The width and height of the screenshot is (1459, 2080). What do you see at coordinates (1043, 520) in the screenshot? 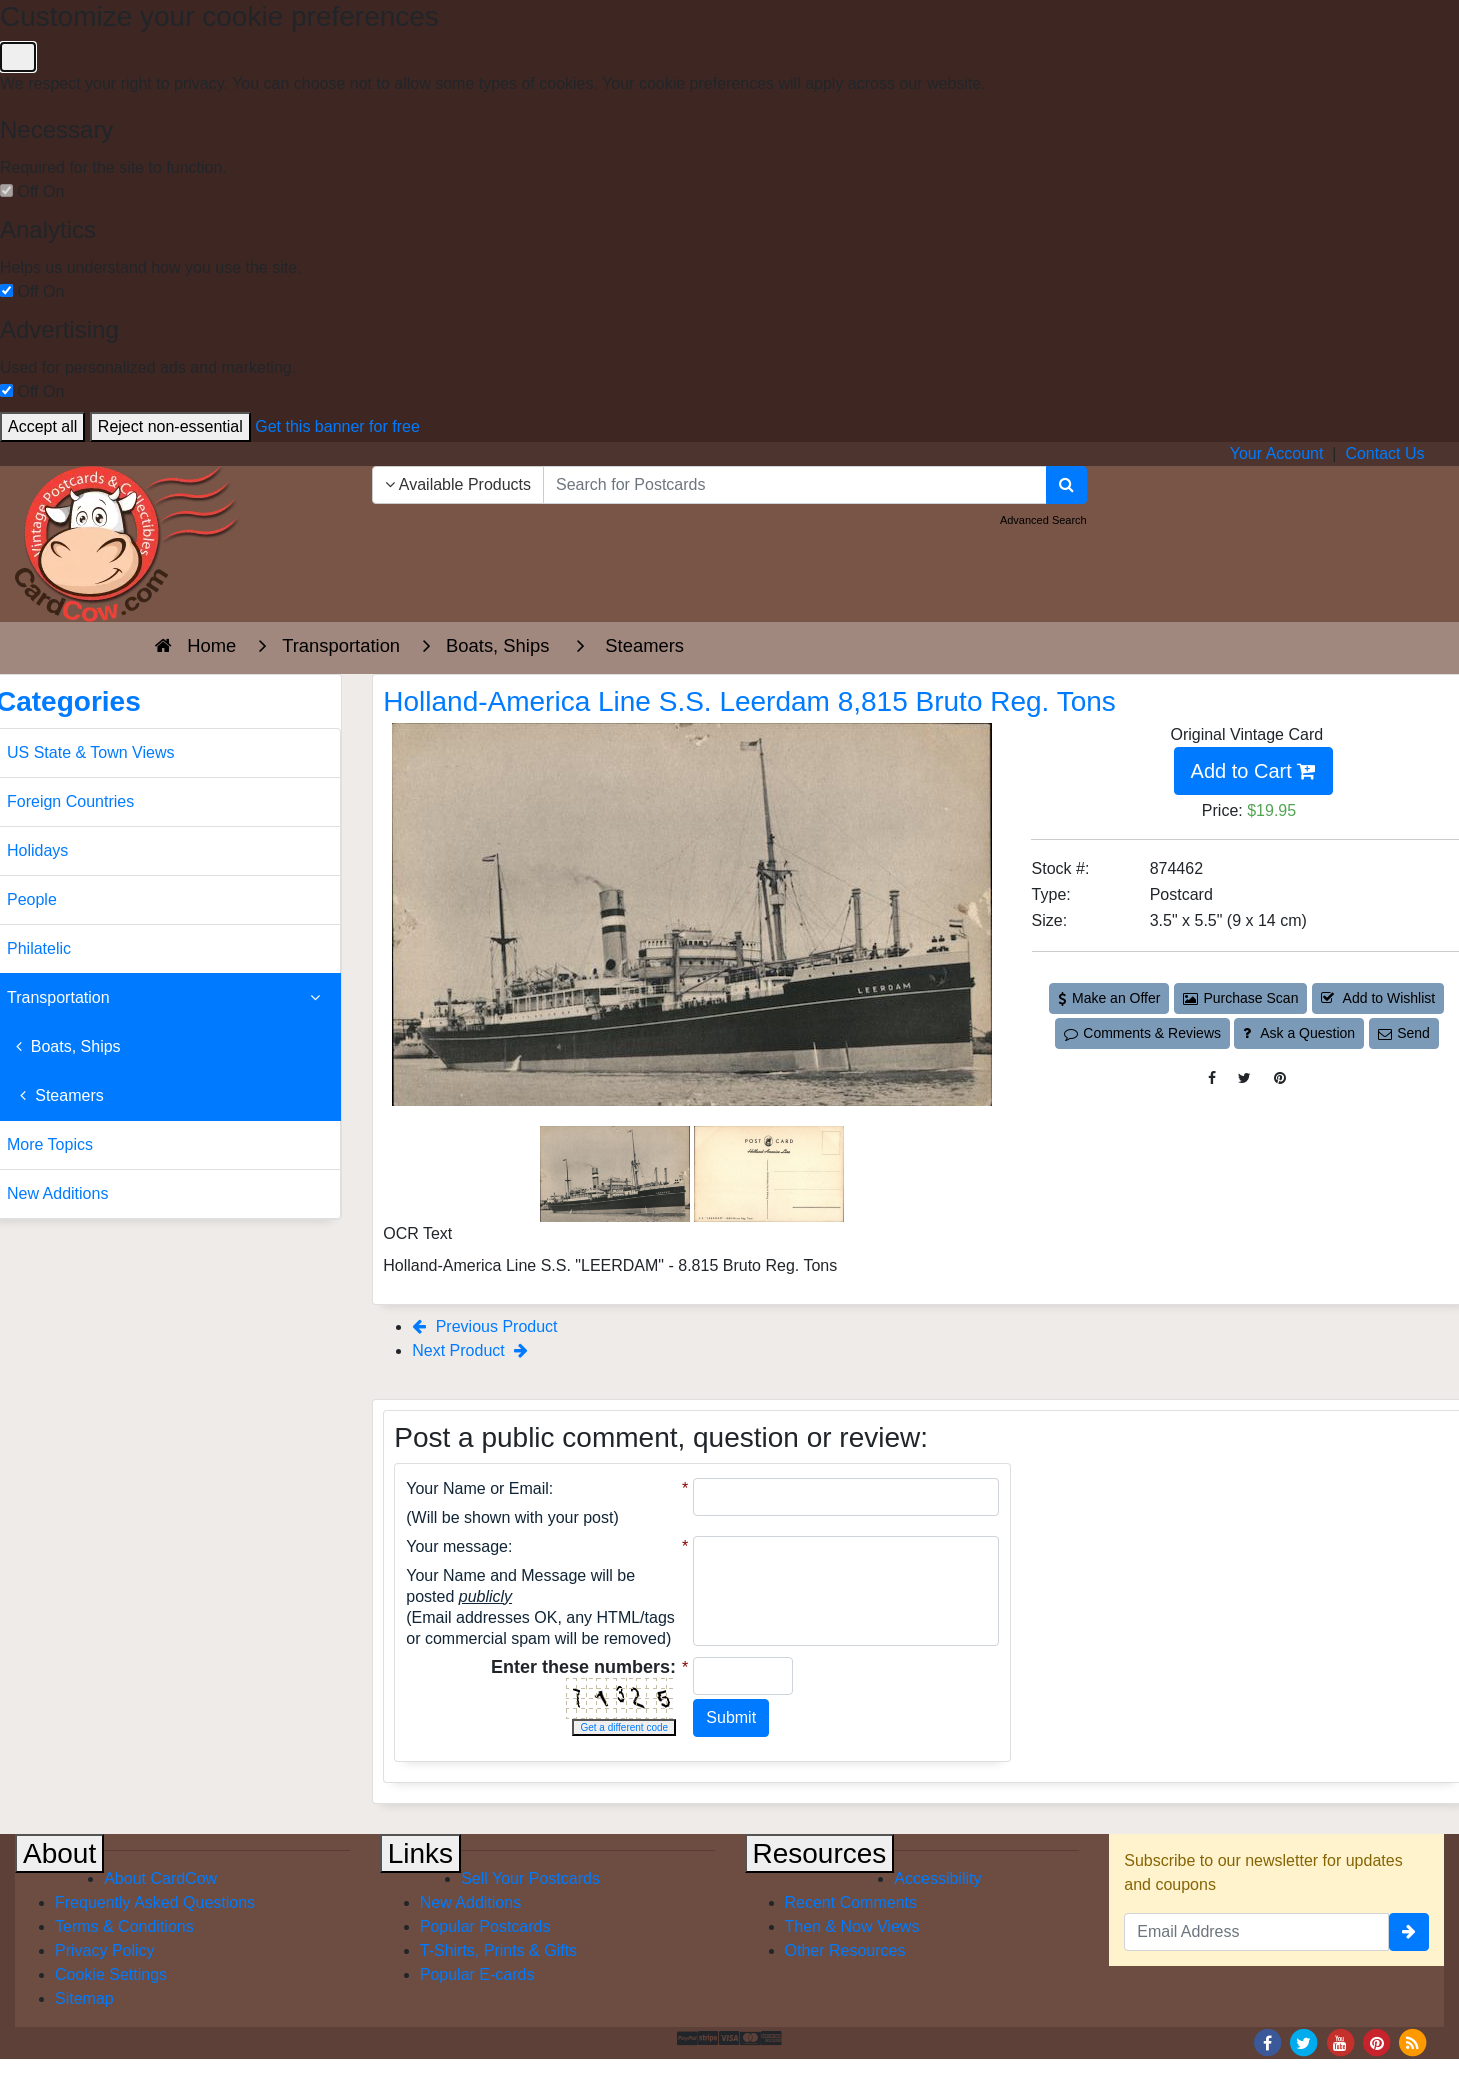
I see `Advanced Search` at bounding box center [1043, 520].